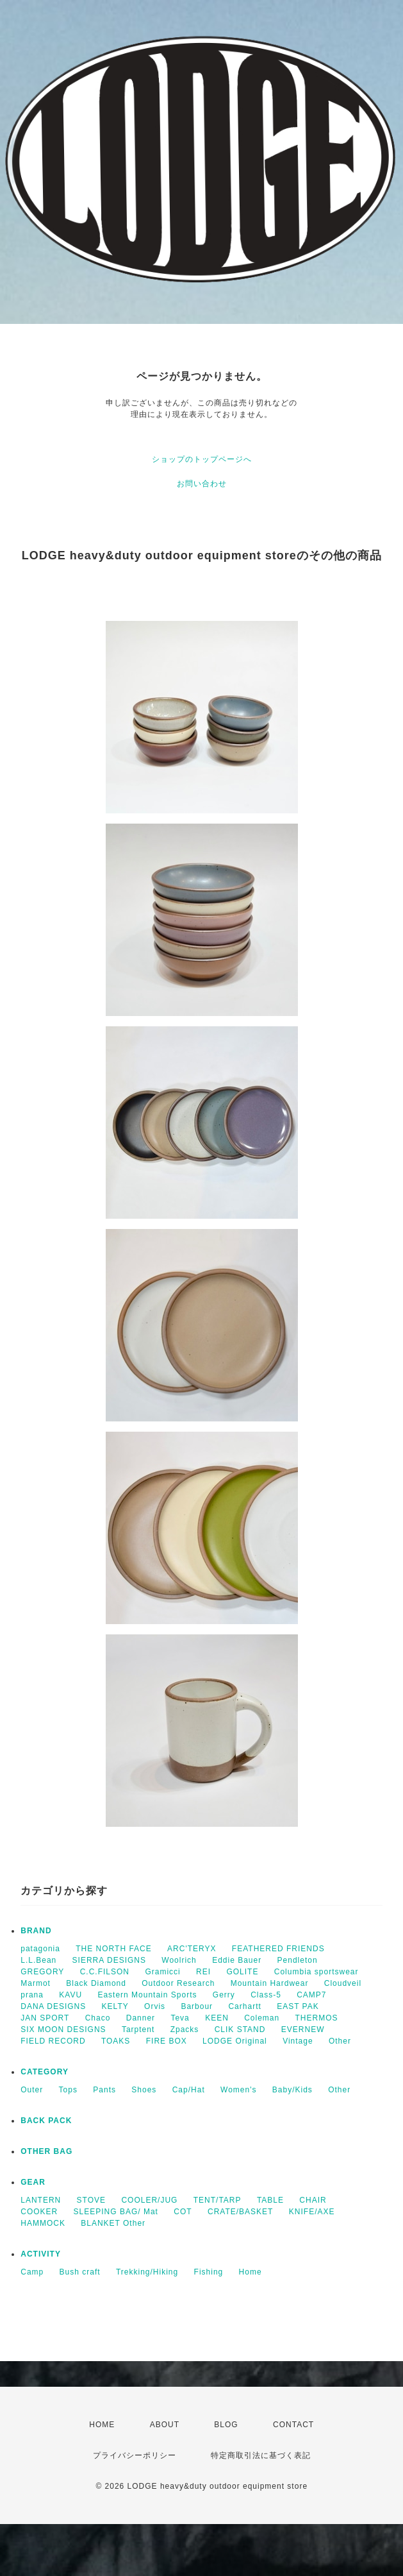 This screenshot has width=403, height=2576. Describe the element at coordinates (80, 2271) in the screenshot. I see `Bush craft` at that location.